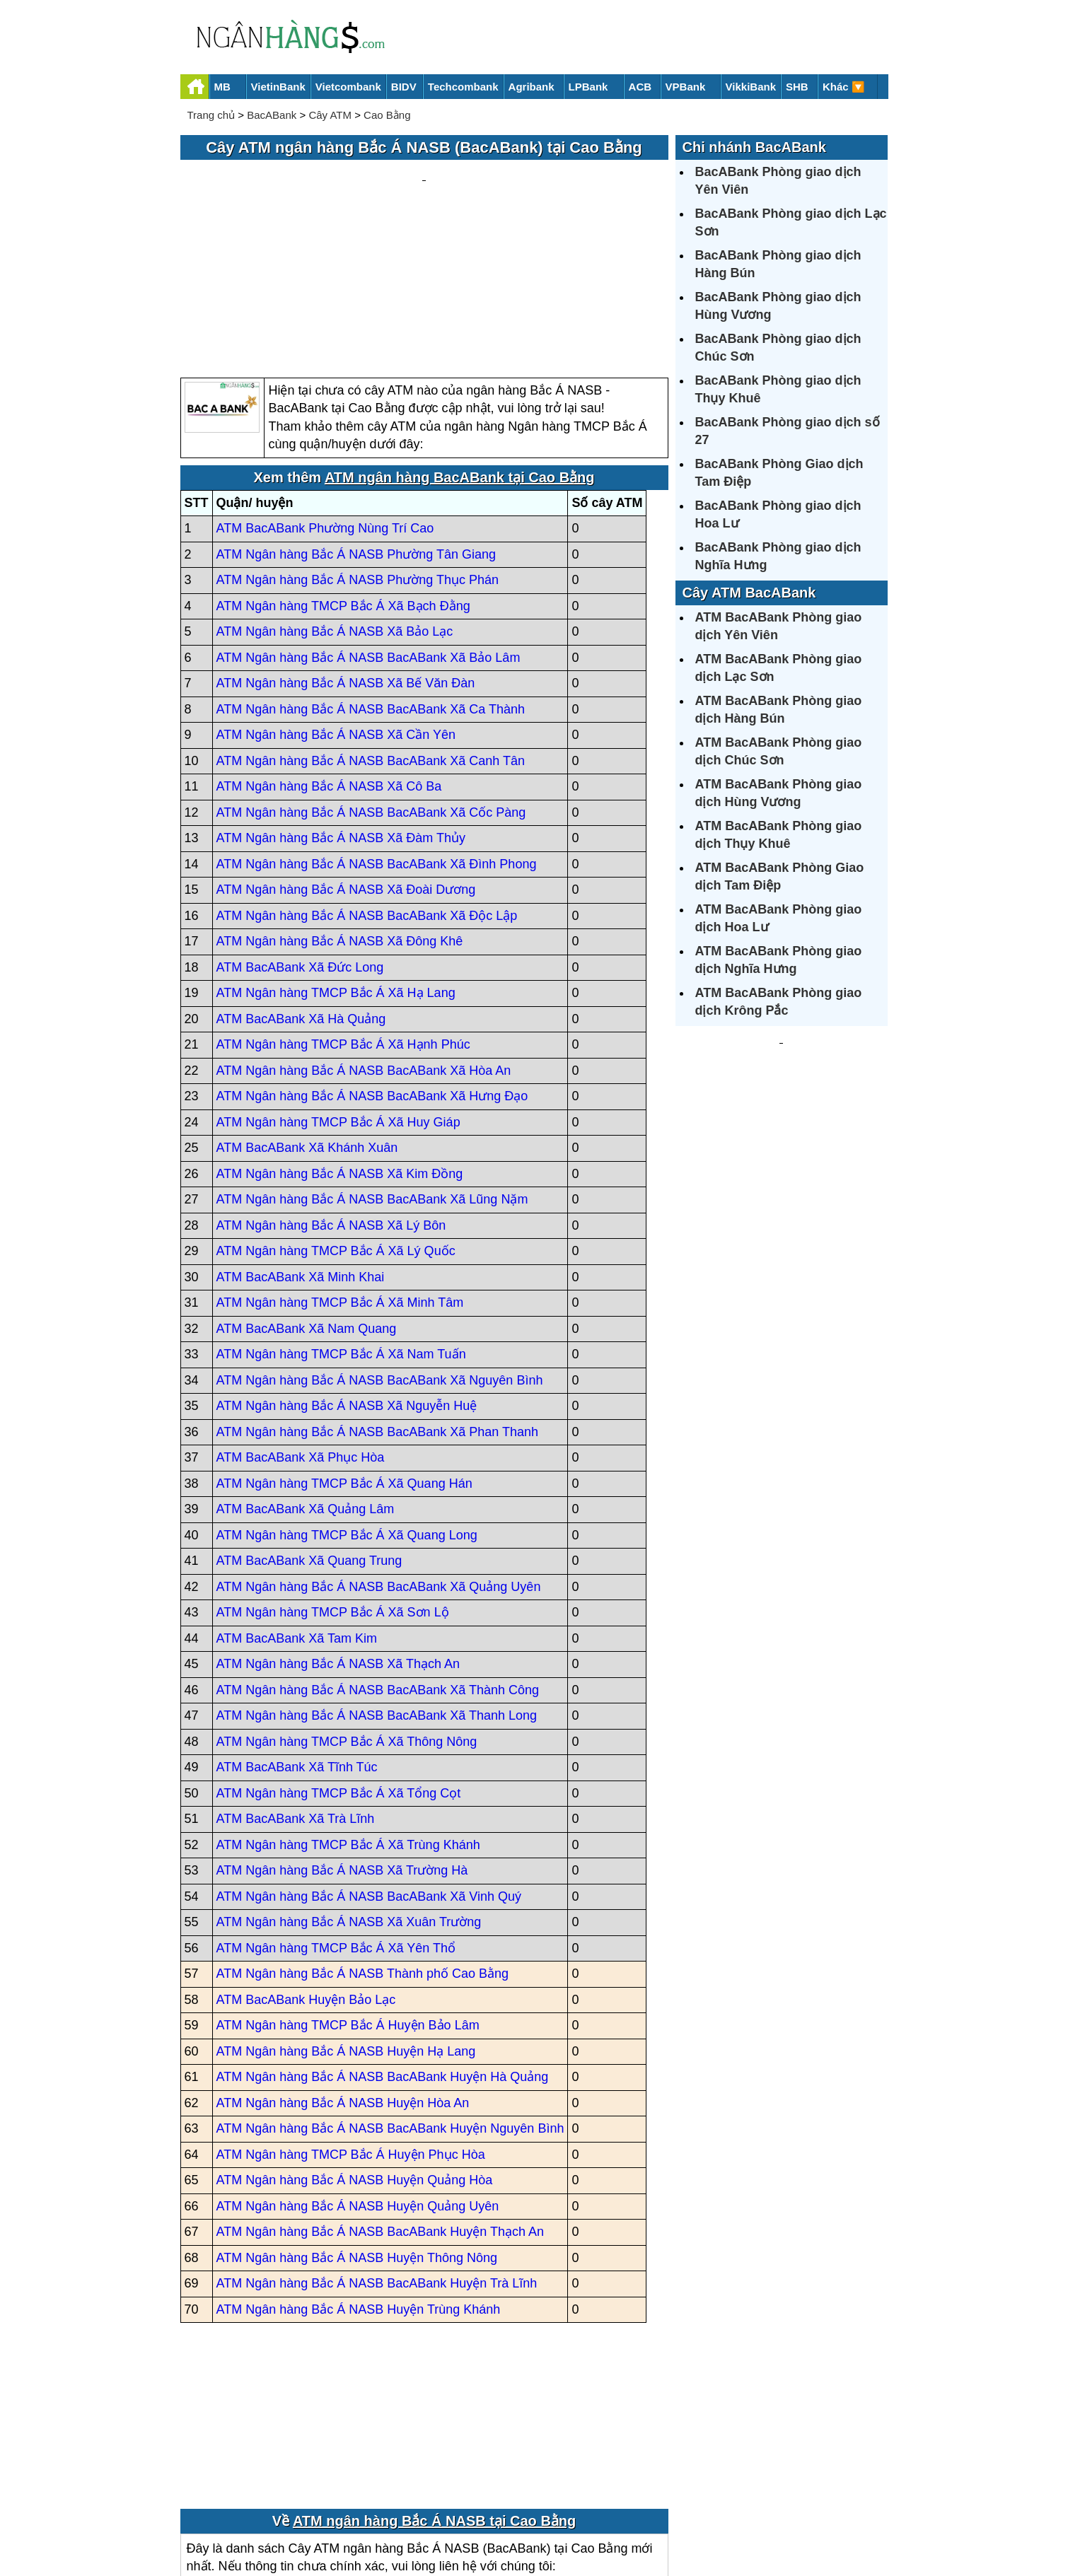  Describe the element at coordinates (362, 1839) in the screenshot. I see `ATM Ngân hàng Bắc Á NASB Thành phố Cao Bằng` at that location.